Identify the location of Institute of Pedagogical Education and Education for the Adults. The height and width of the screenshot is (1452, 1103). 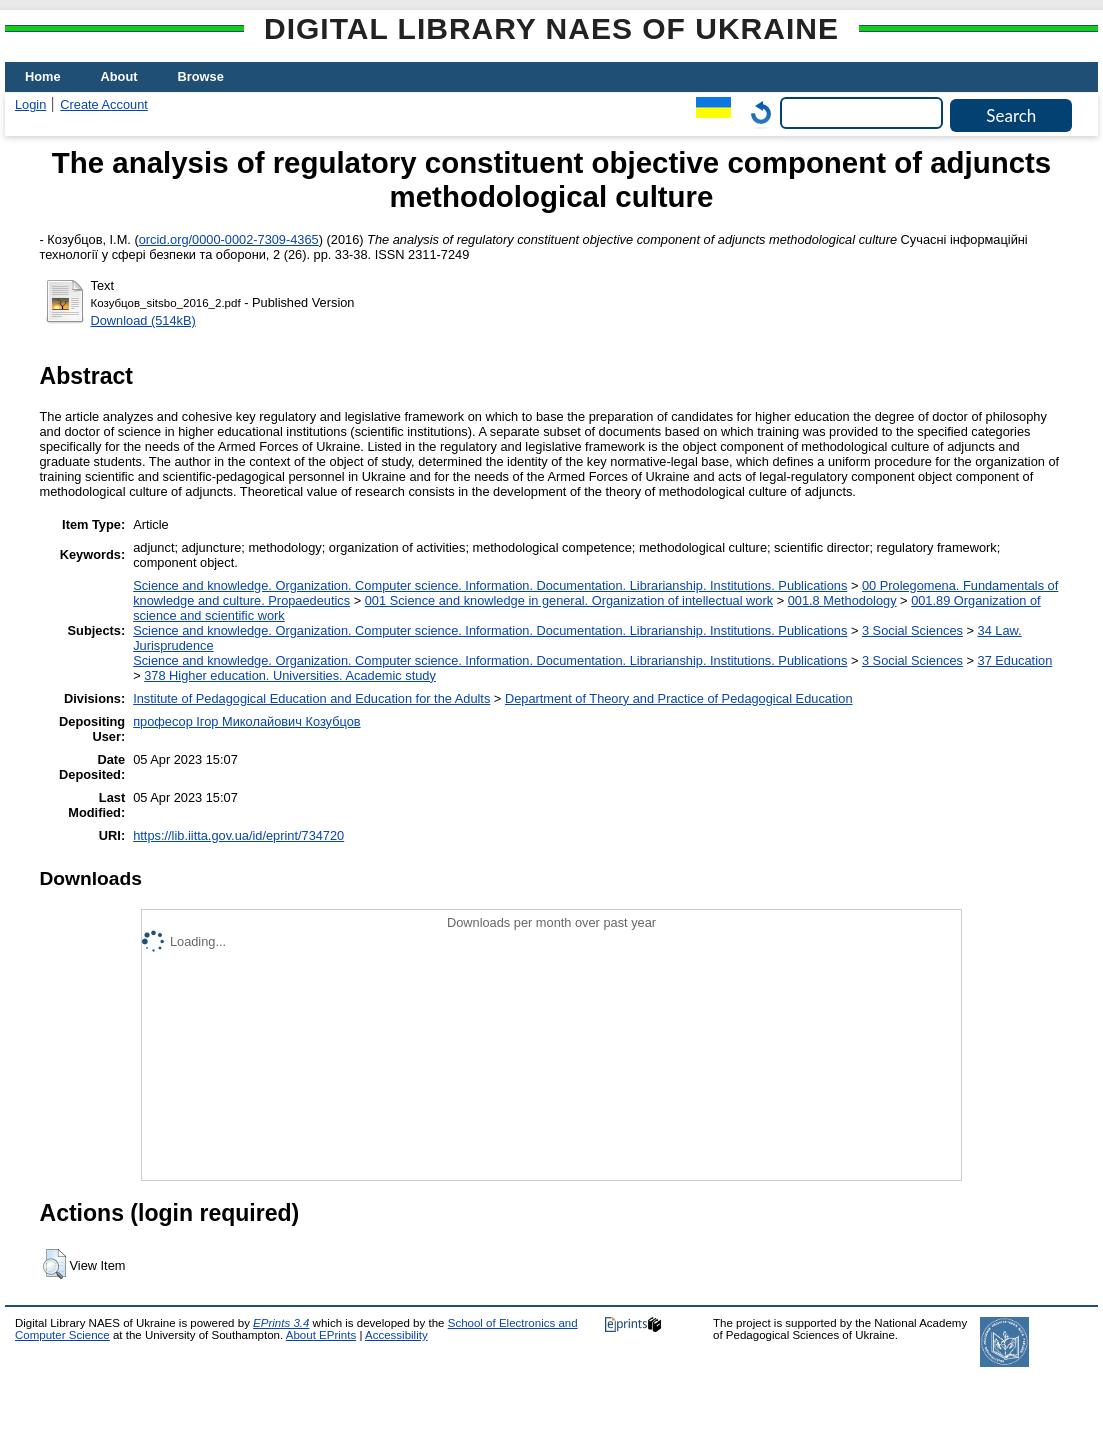
(311, 698).